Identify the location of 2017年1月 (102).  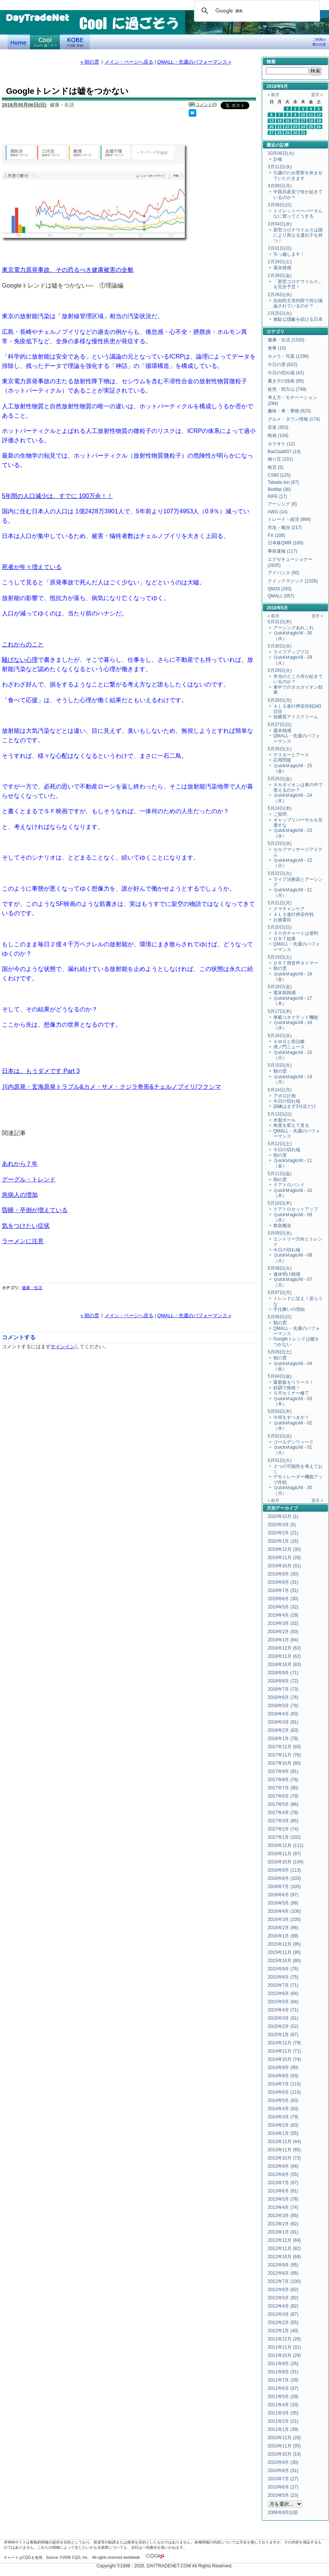
(284, 1837).